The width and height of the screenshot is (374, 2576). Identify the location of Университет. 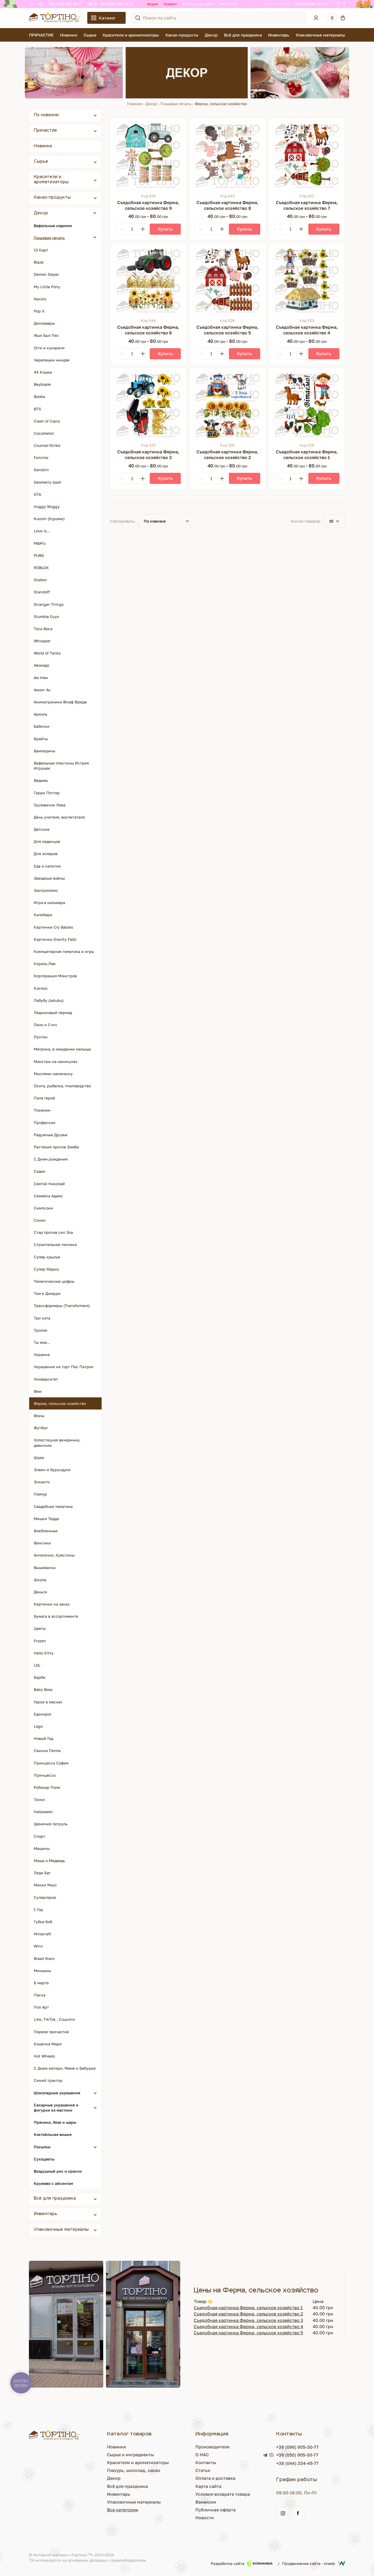
(46, 1379).